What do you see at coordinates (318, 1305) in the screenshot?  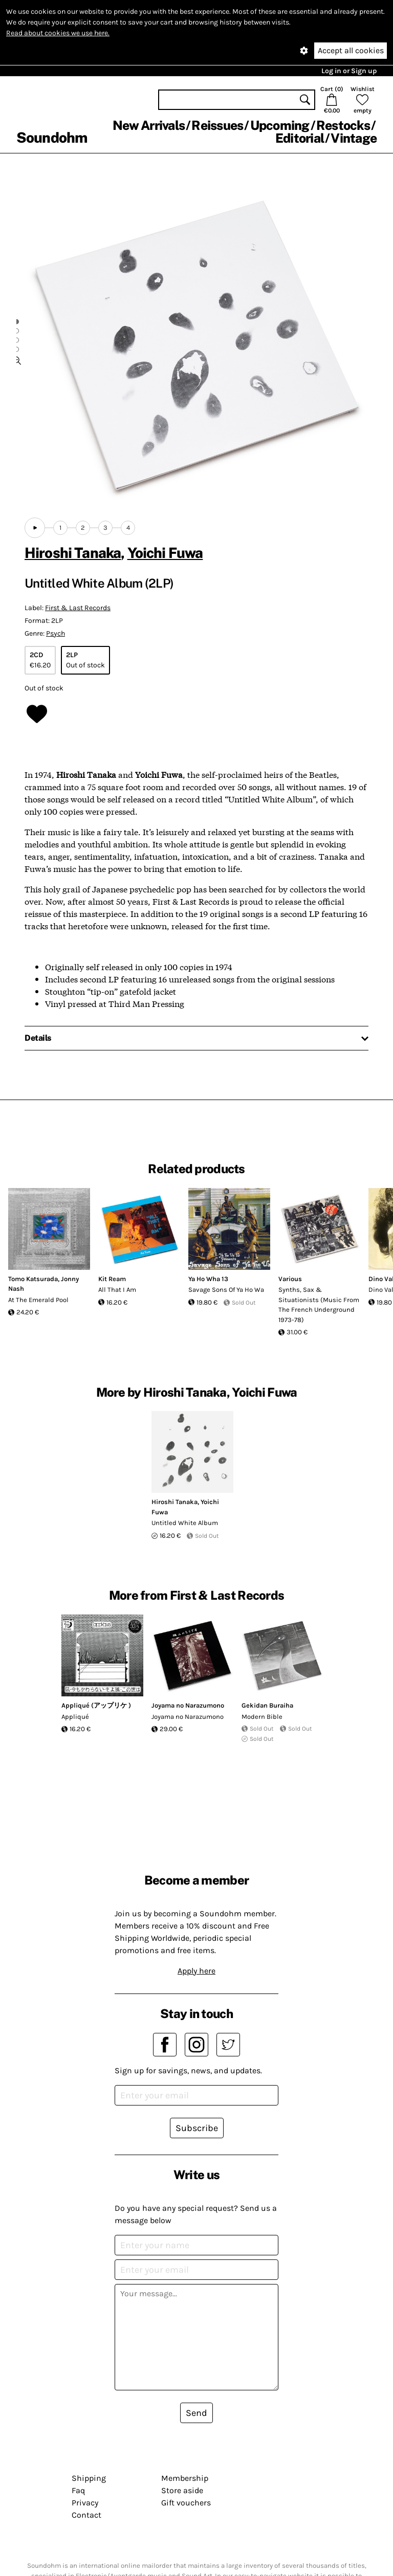 I see `Synths, Sax & Situationists (Music From The French Underground 1973-78)` at bounding box center [318, 1305].